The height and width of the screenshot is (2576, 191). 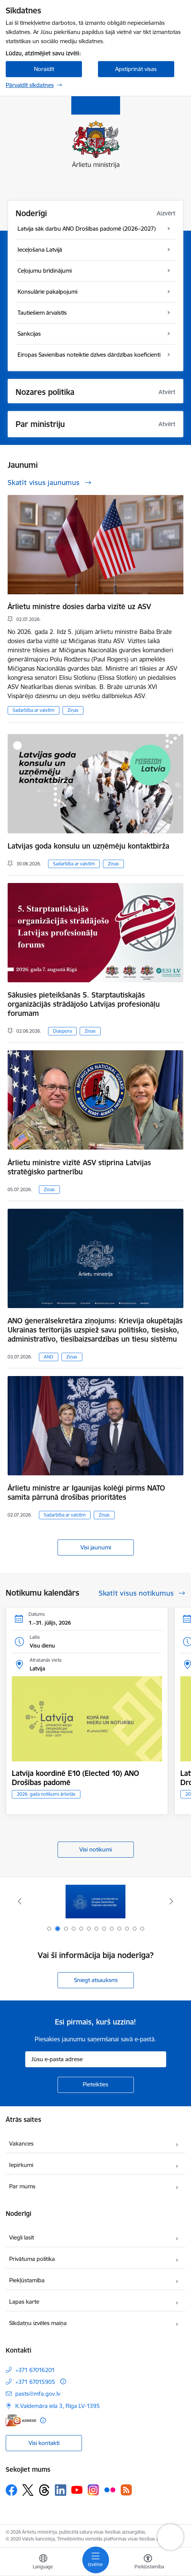 What do you see at coordinates (21, 2237) in the screenshot?
I see `Viegli lasīt` at bounding box center [21, 2237].